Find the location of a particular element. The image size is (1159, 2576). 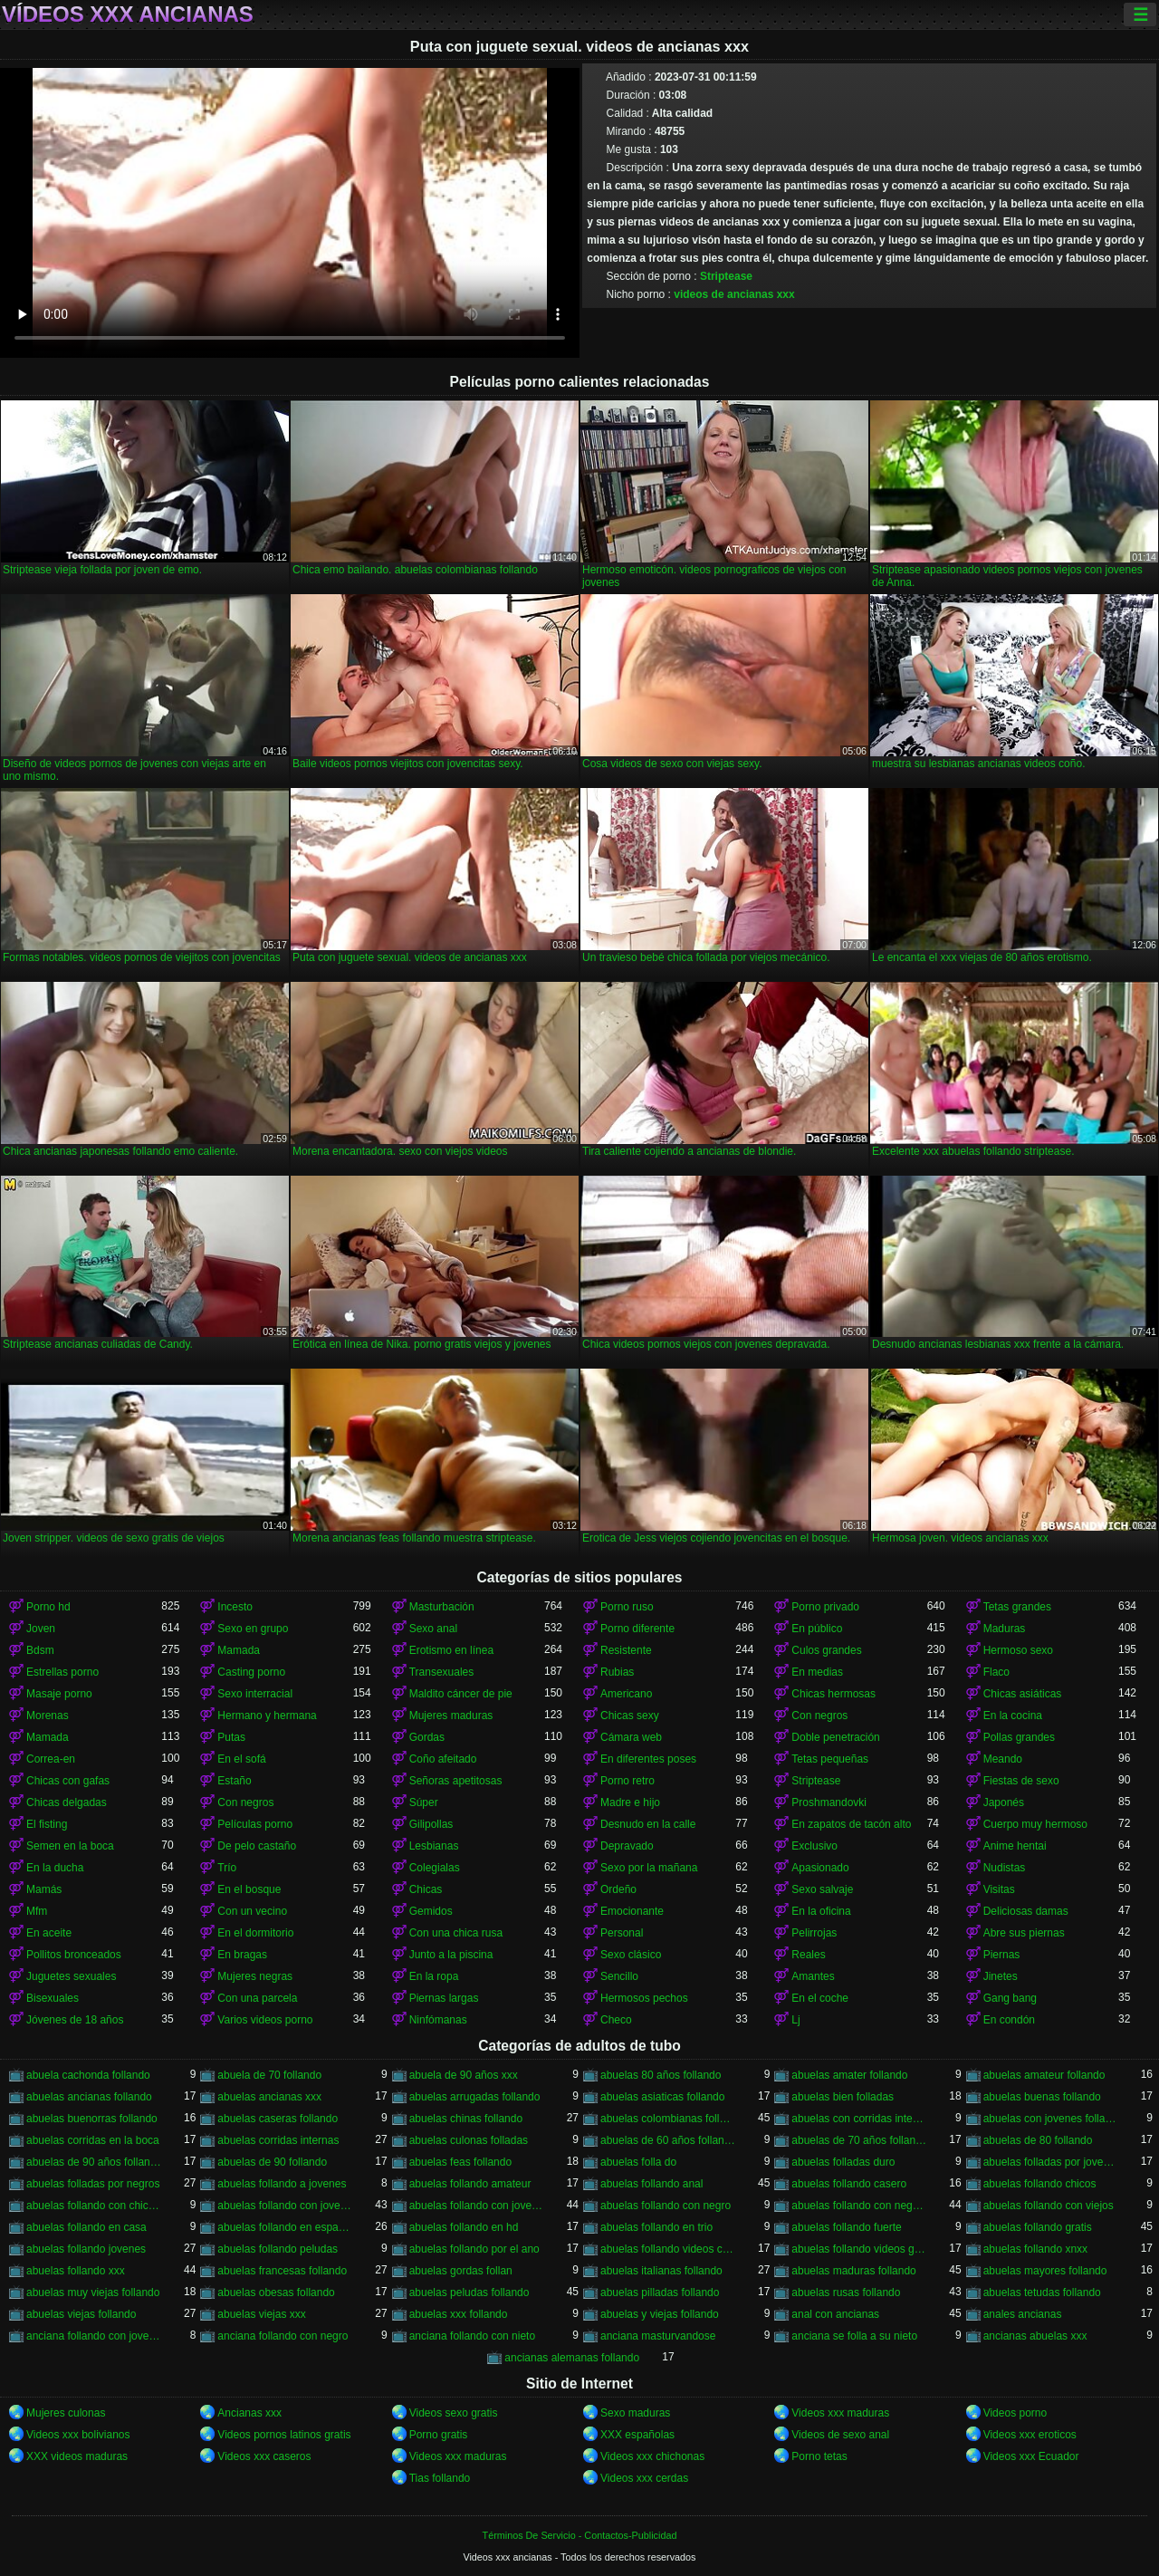

Exclusivo is located at coordinates (814, 1846).